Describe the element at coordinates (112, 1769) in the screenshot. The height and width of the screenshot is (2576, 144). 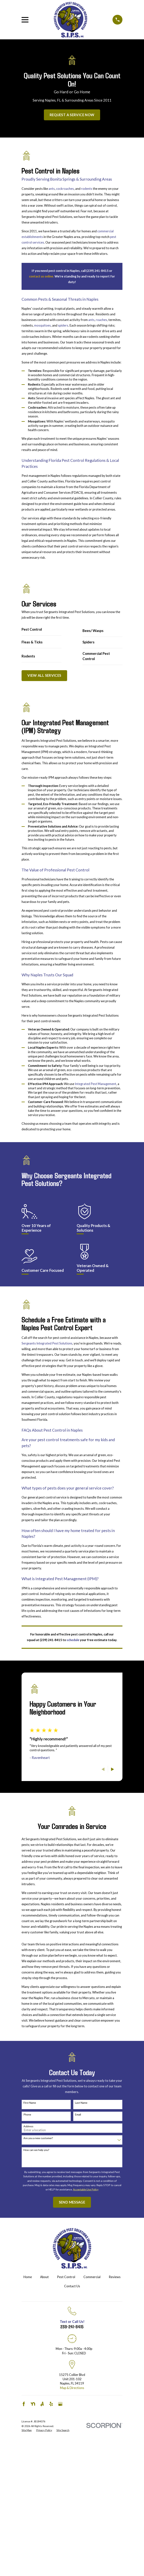
I see `[View next item]` at that location.